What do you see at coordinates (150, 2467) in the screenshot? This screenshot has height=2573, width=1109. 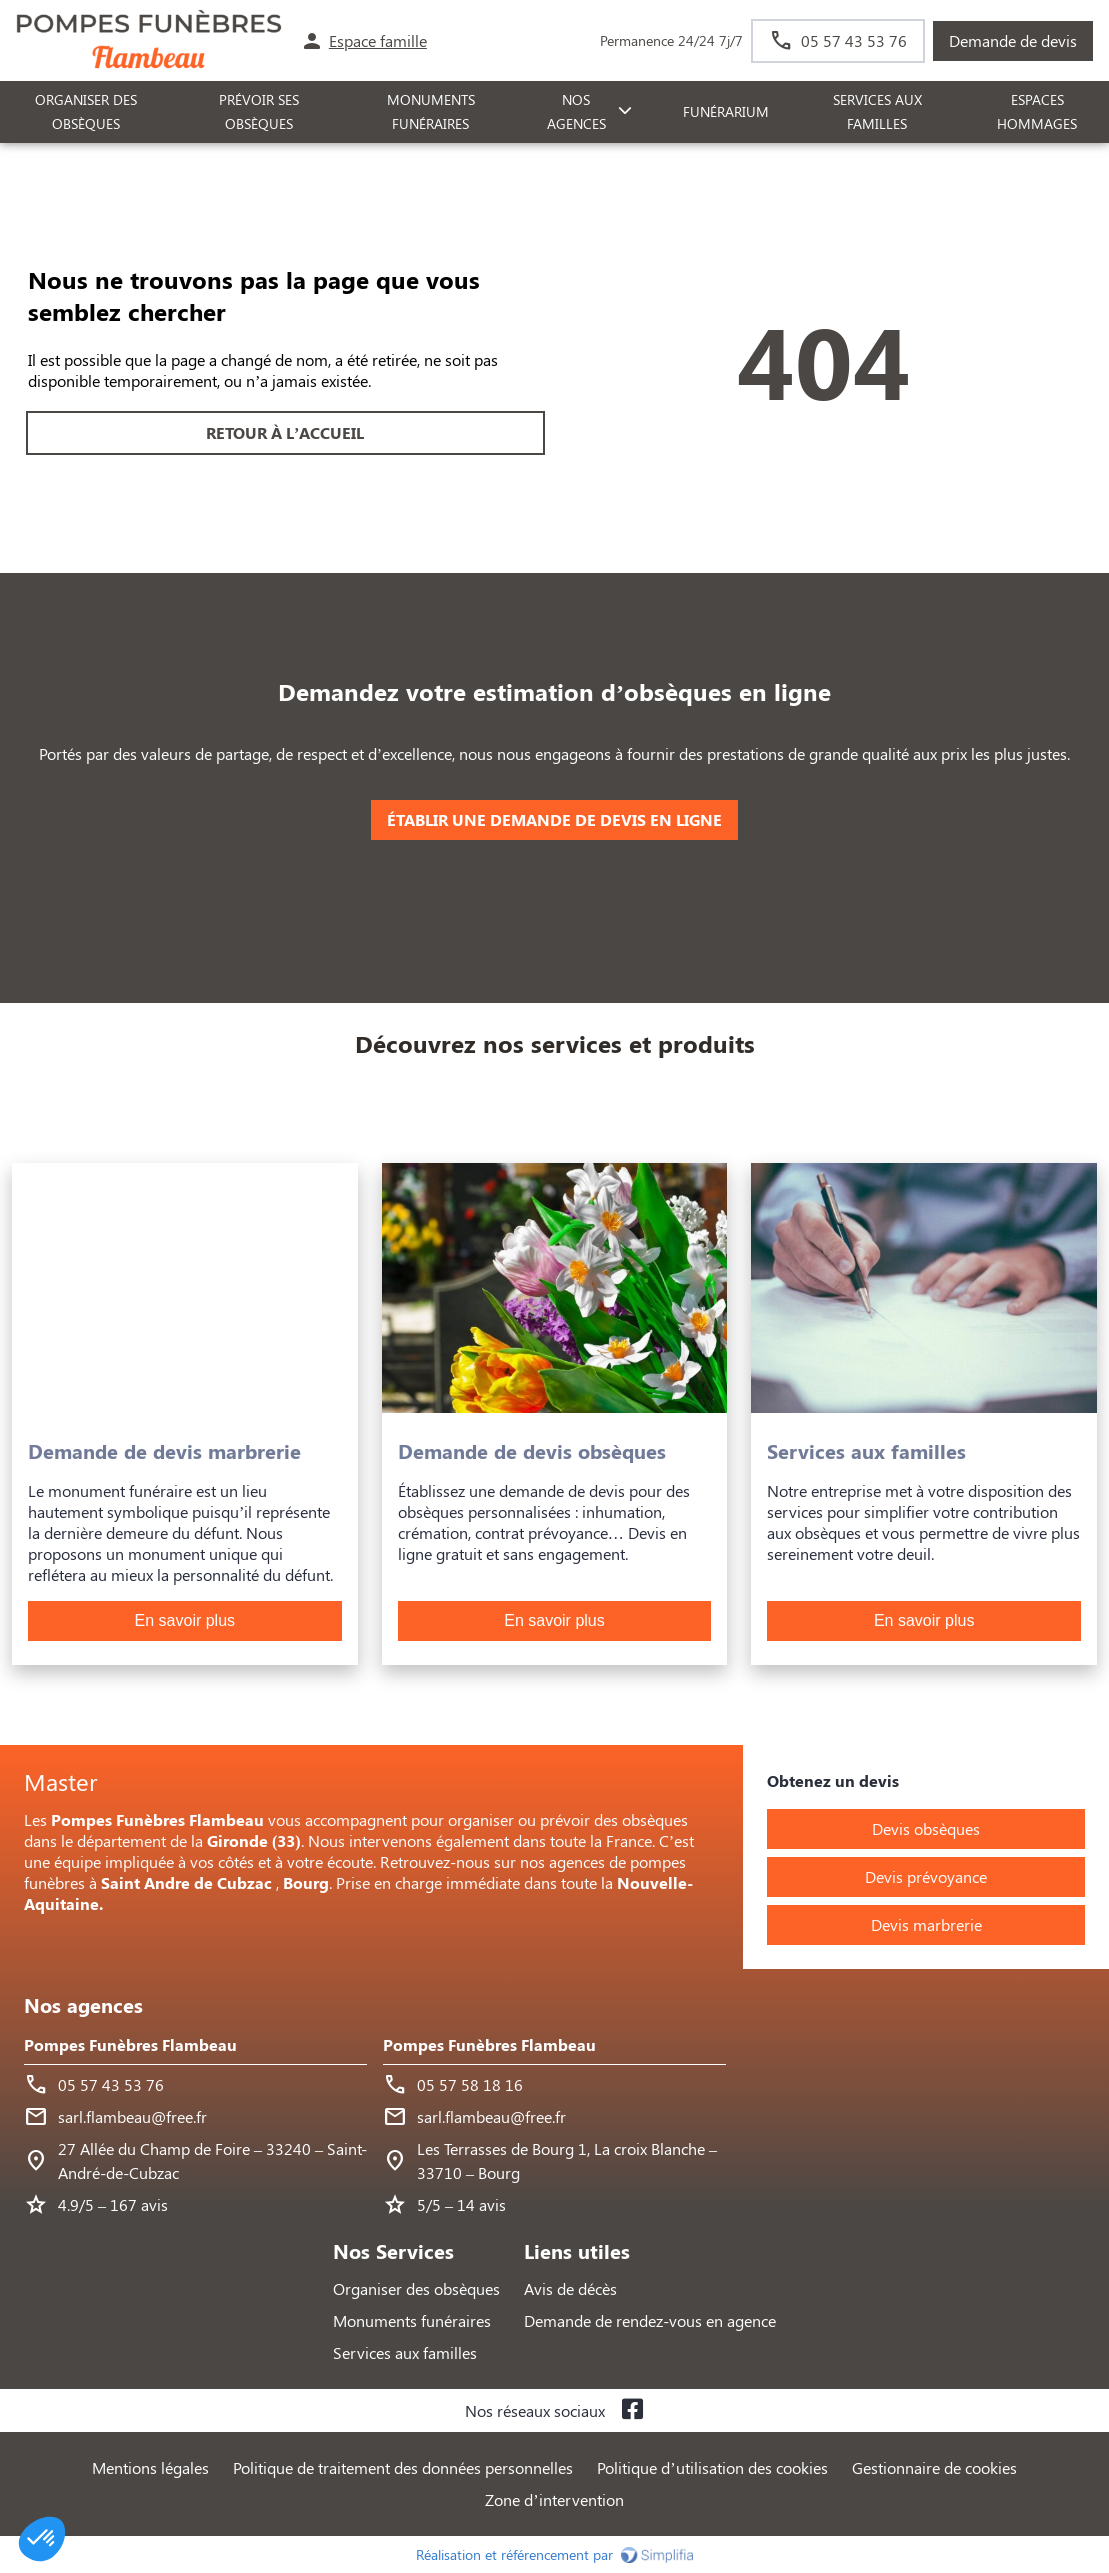 I see `Mentions légales` at bounding box center [150, 2467].